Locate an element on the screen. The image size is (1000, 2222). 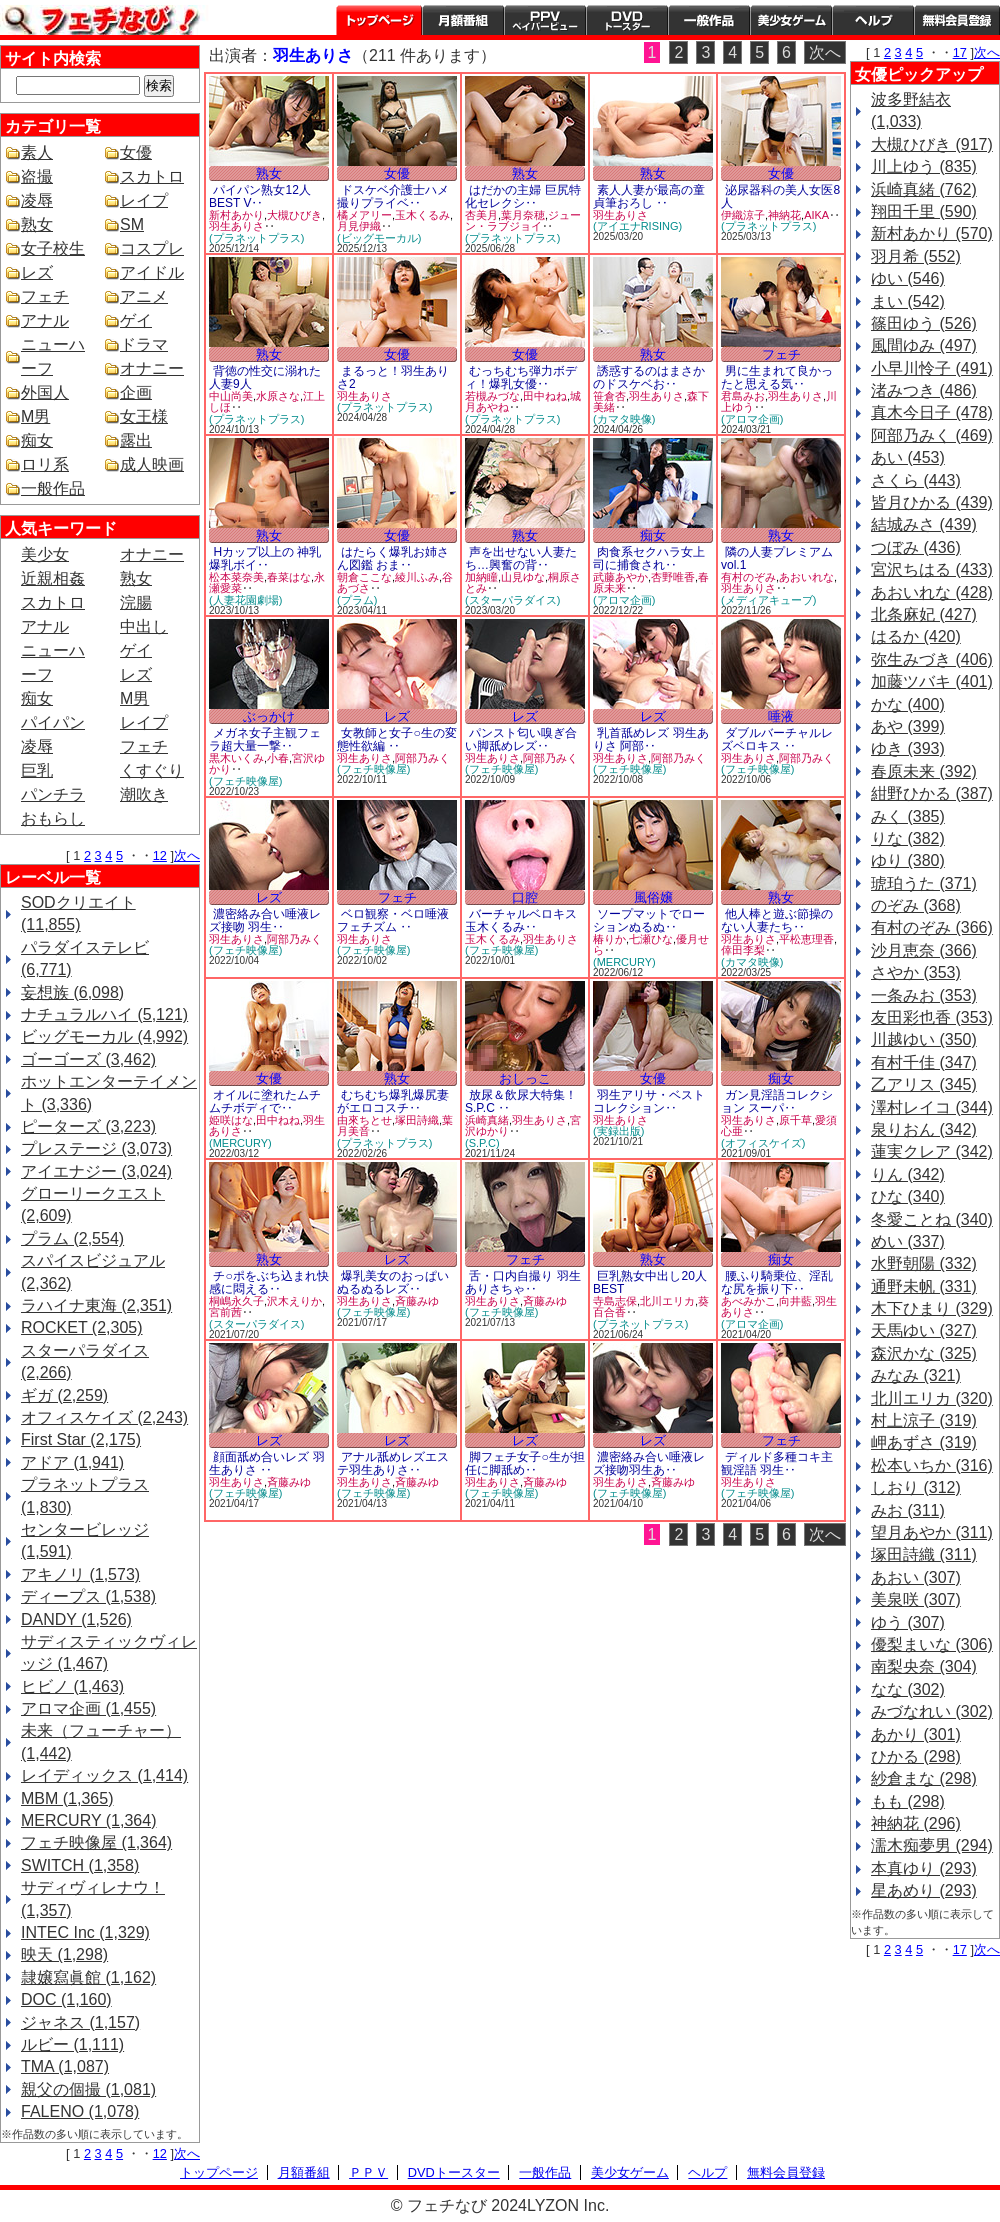
女優 is located at coordinates (136, 152).